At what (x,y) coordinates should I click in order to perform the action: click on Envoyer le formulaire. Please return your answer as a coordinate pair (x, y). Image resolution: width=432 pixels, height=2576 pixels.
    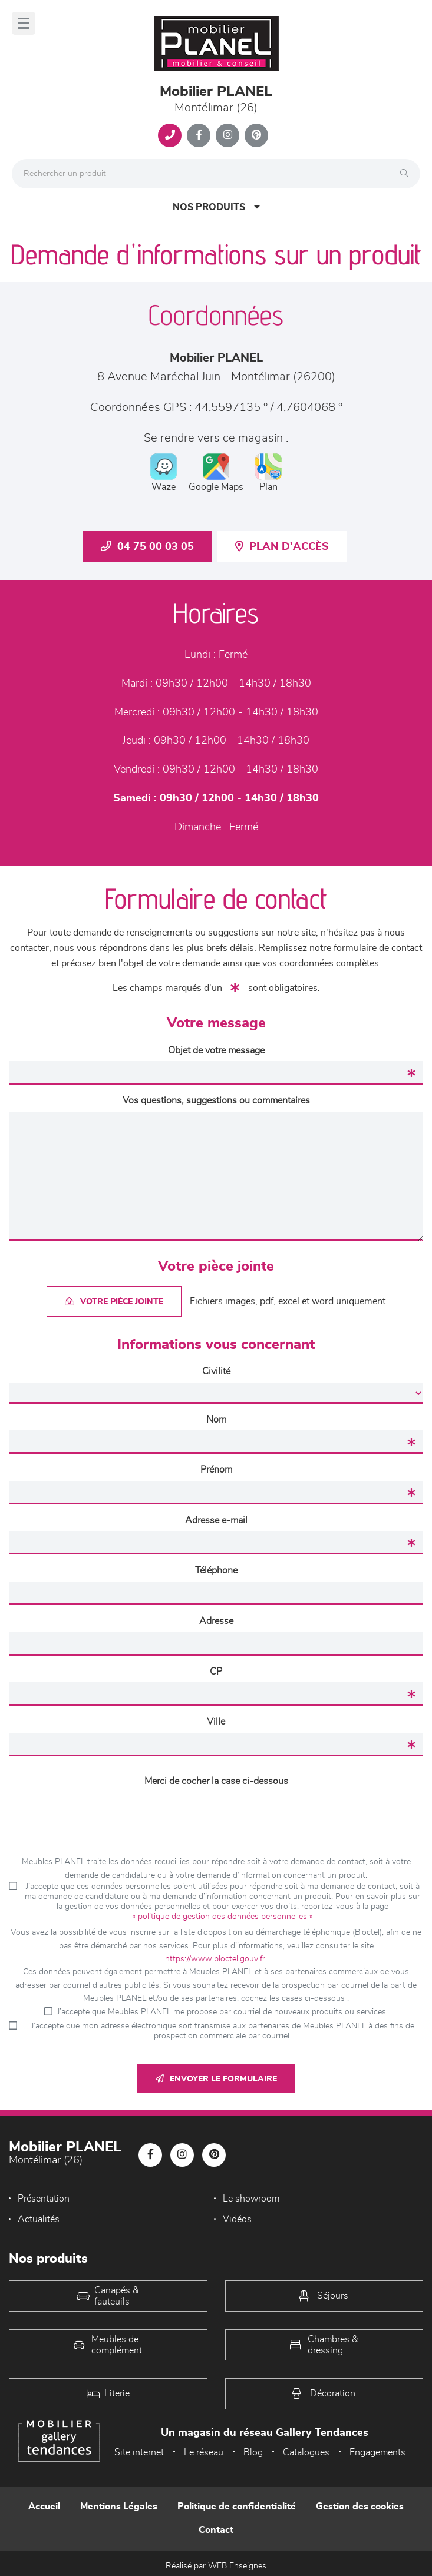
    Looking at the image, I should click on (216, 2078).